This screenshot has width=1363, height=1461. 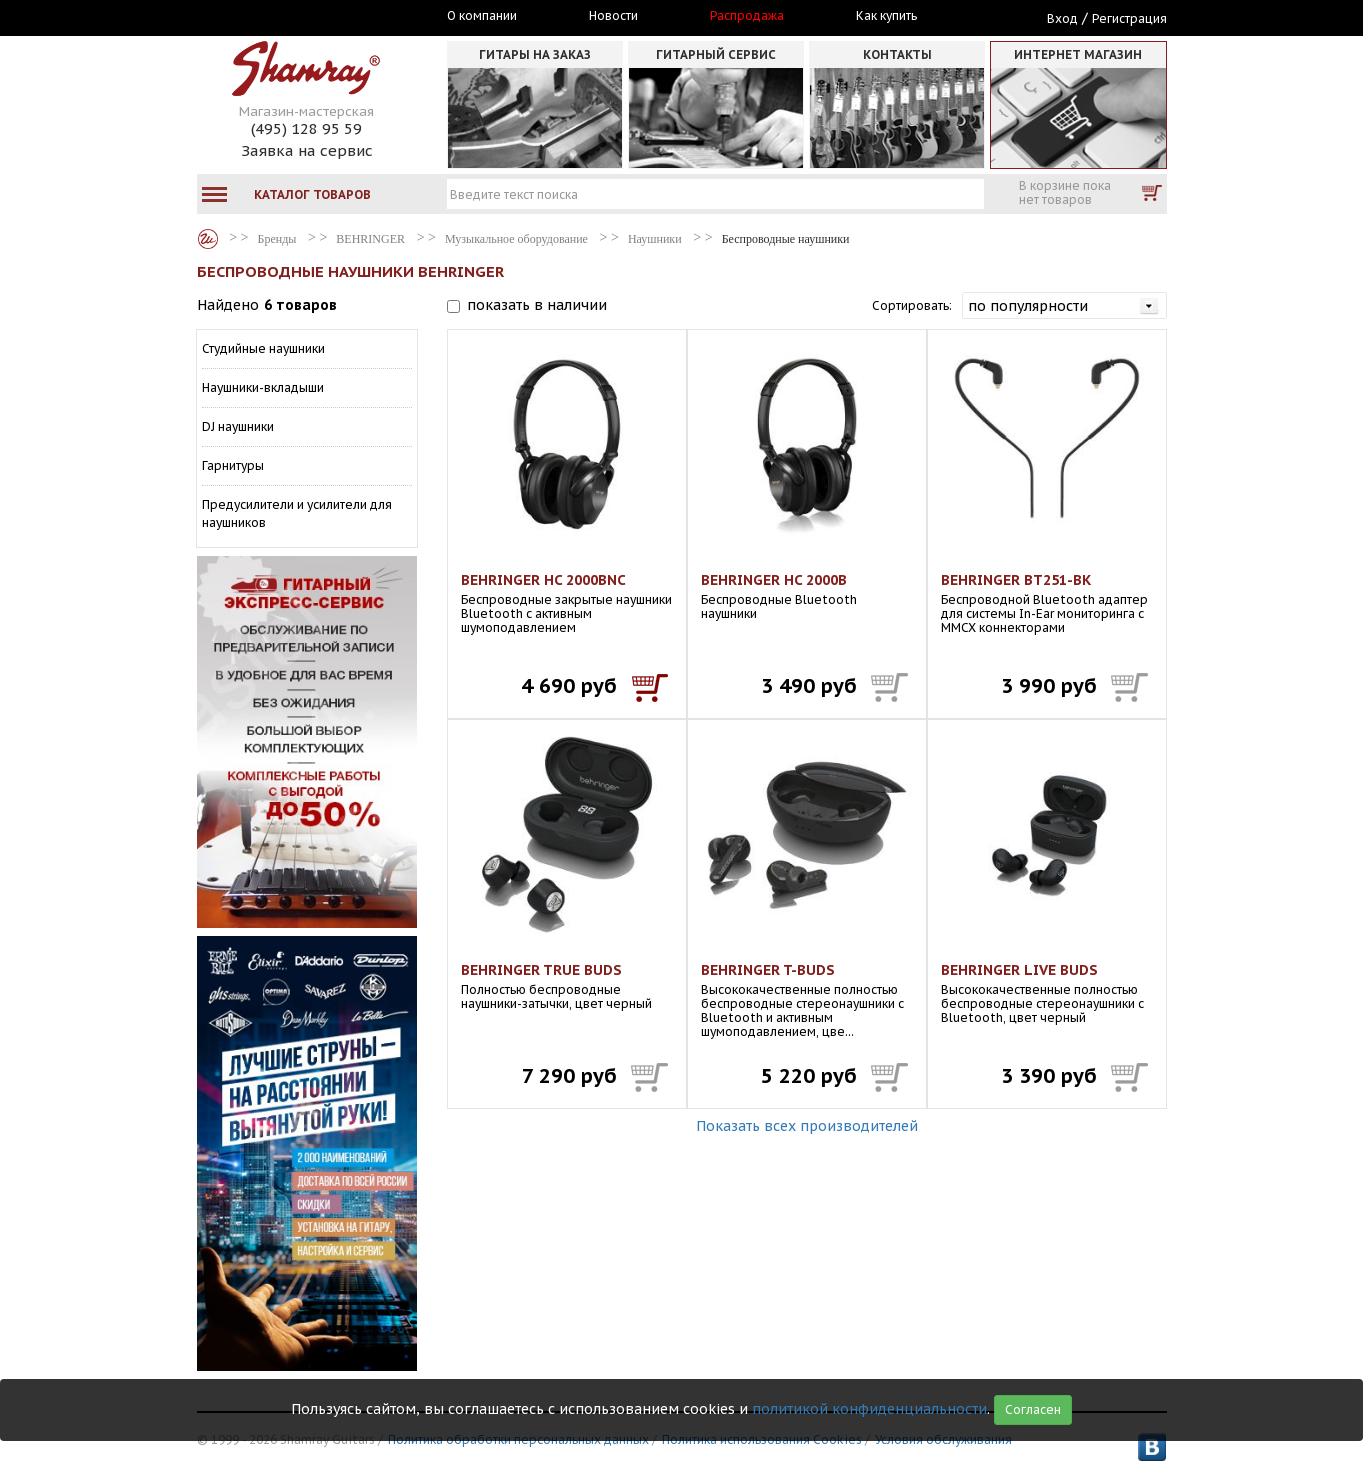 I want to click on (495) 128 95 59, so click(x=306, y=128).